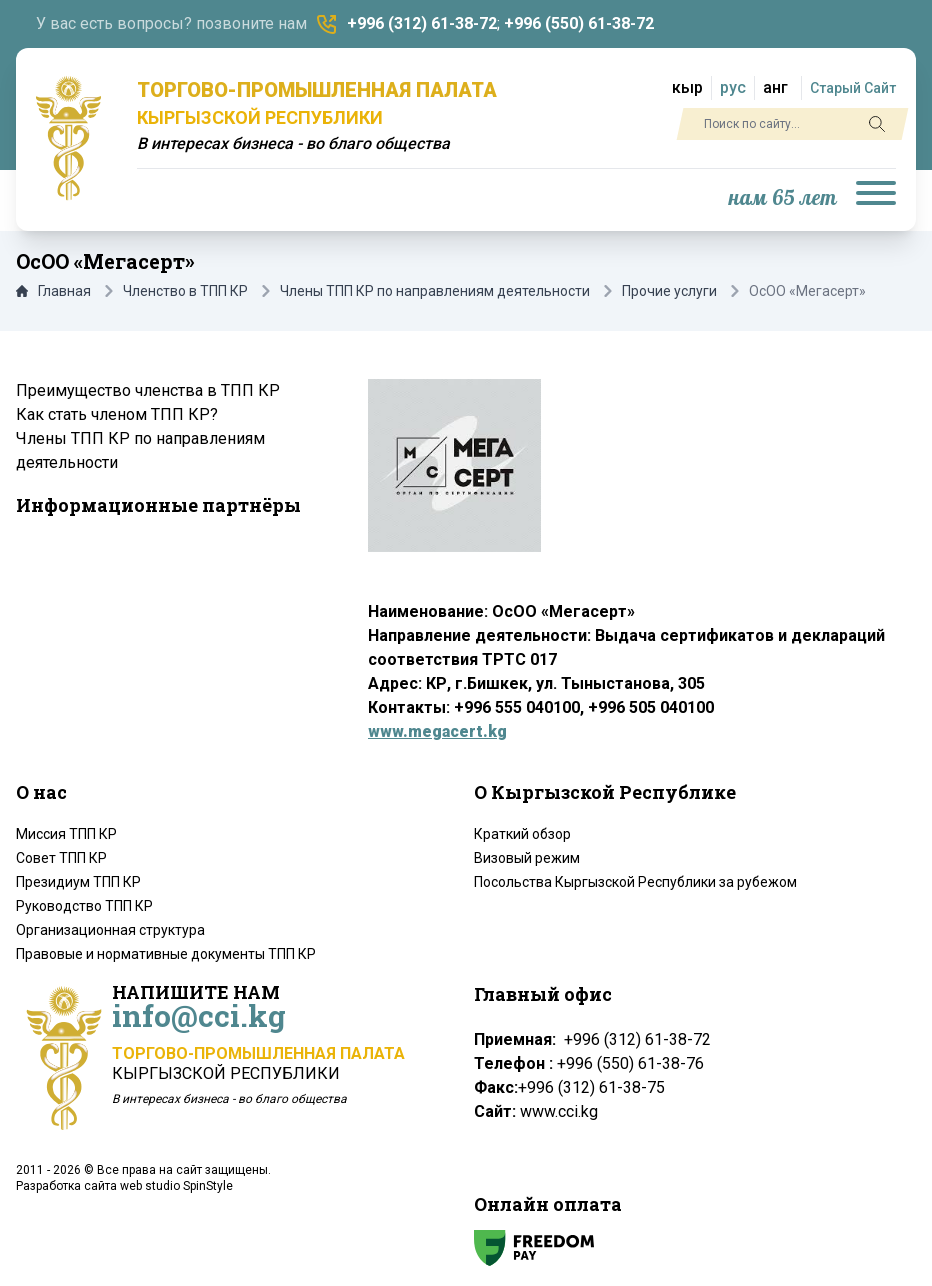  Describe the element at coordinates (527, 858) in the screenshot. I see `Визовый режим` at that location.